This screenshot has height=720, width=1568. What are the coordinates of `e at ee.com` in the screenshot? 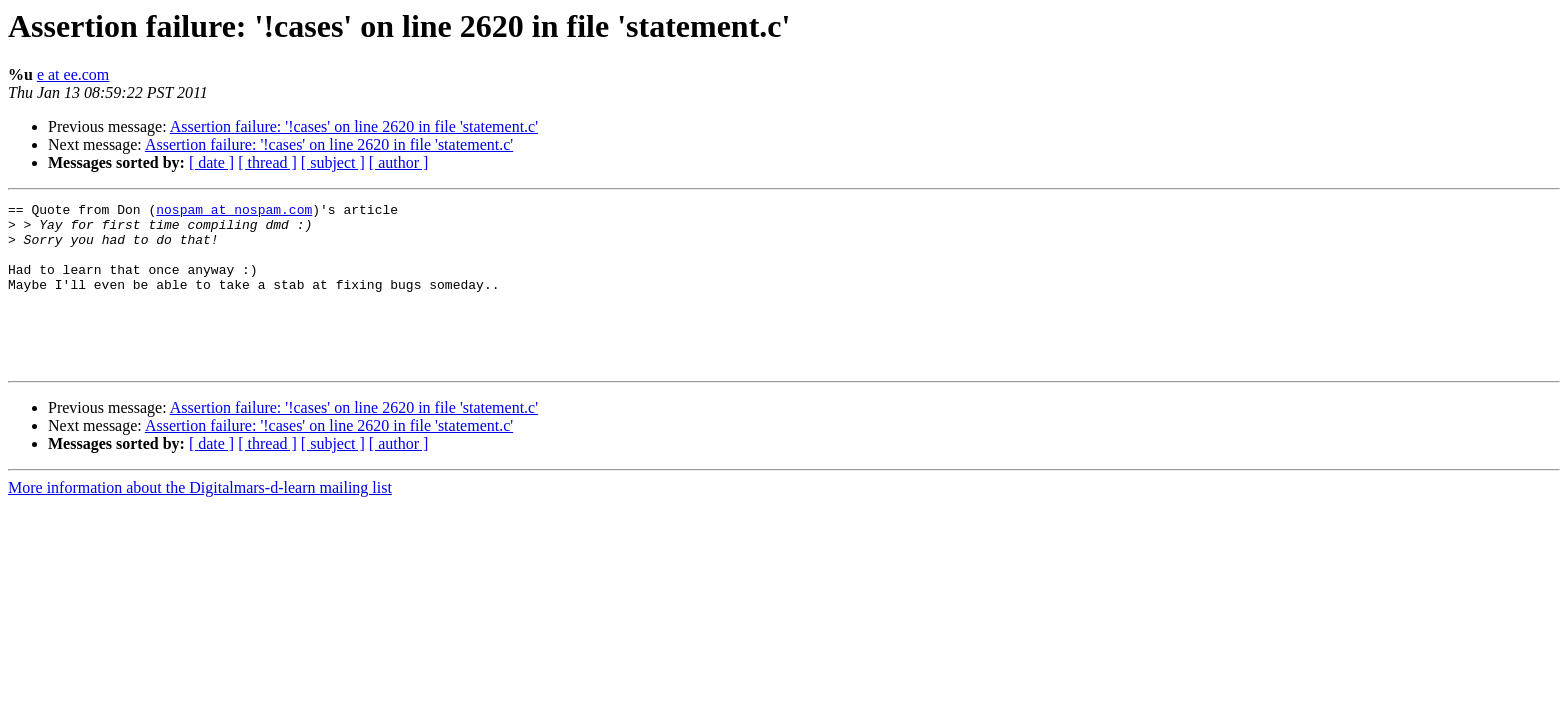 It's located at (73, 74).